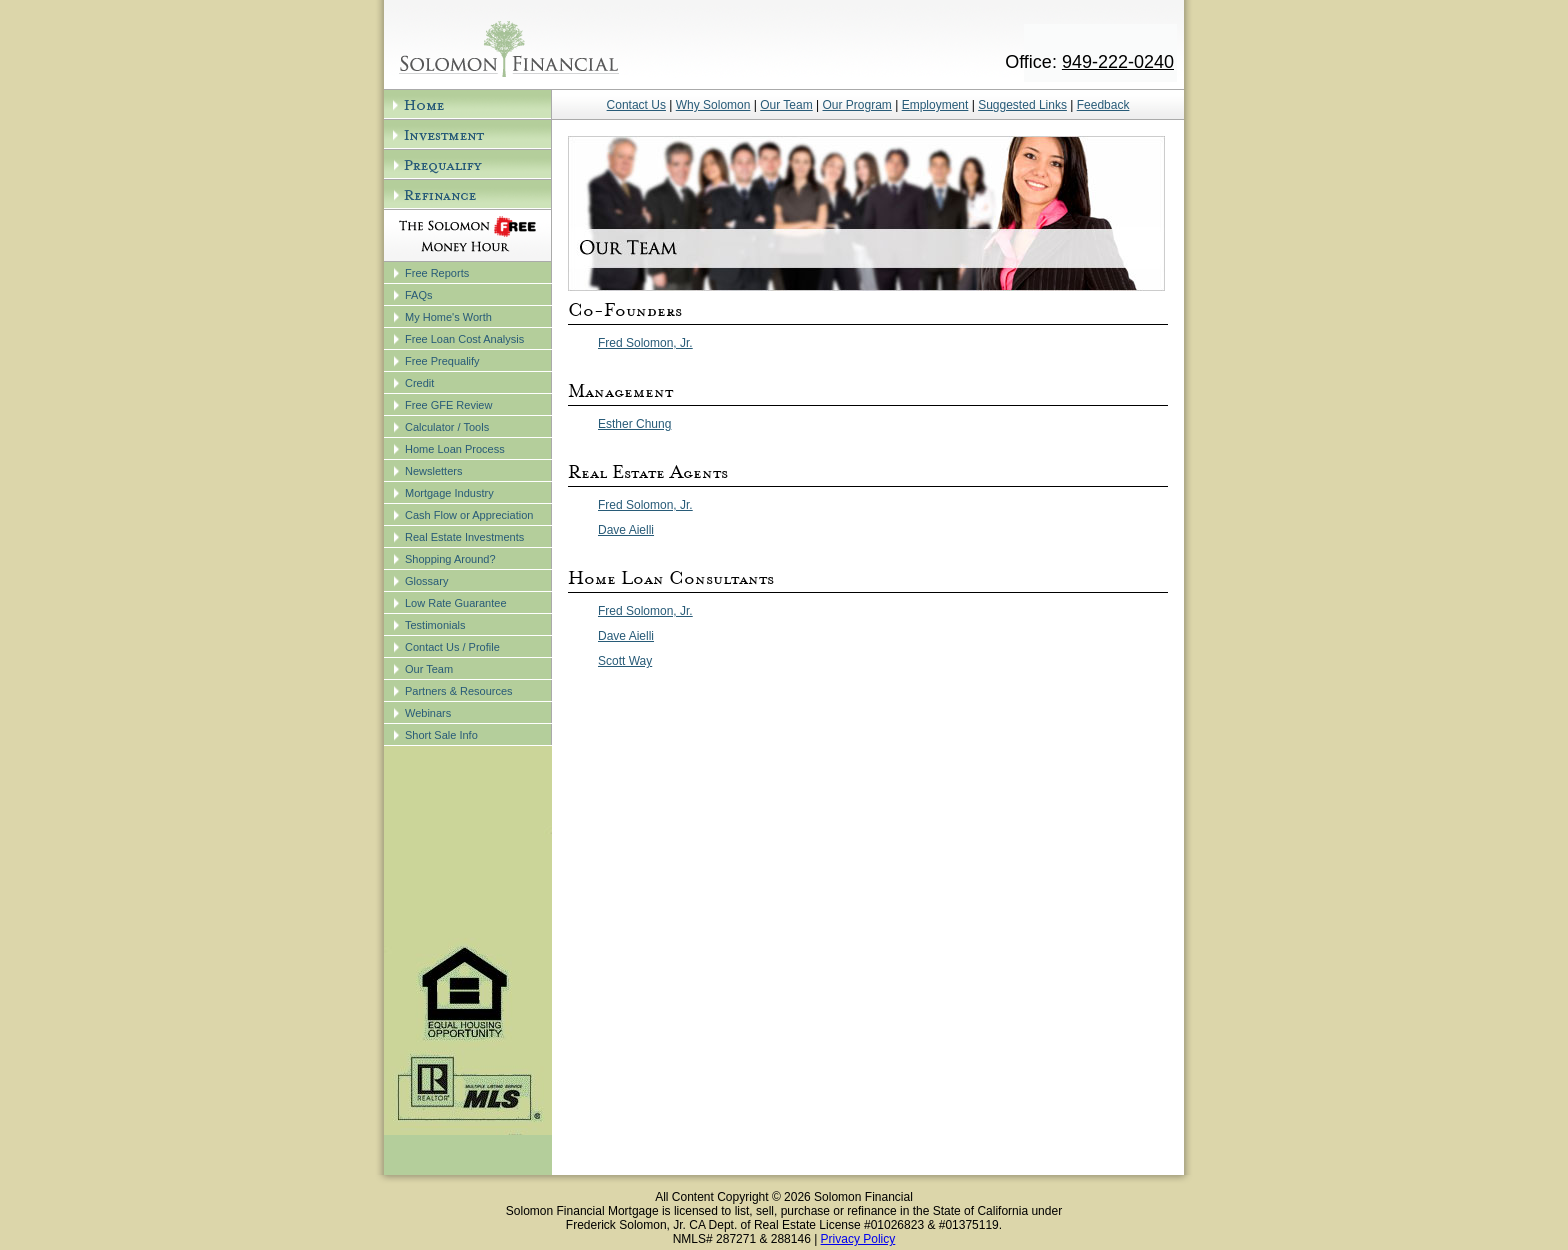  Describe the element at coordinates (437, 273) in the screenshot. I see `Free Reports` at that location.